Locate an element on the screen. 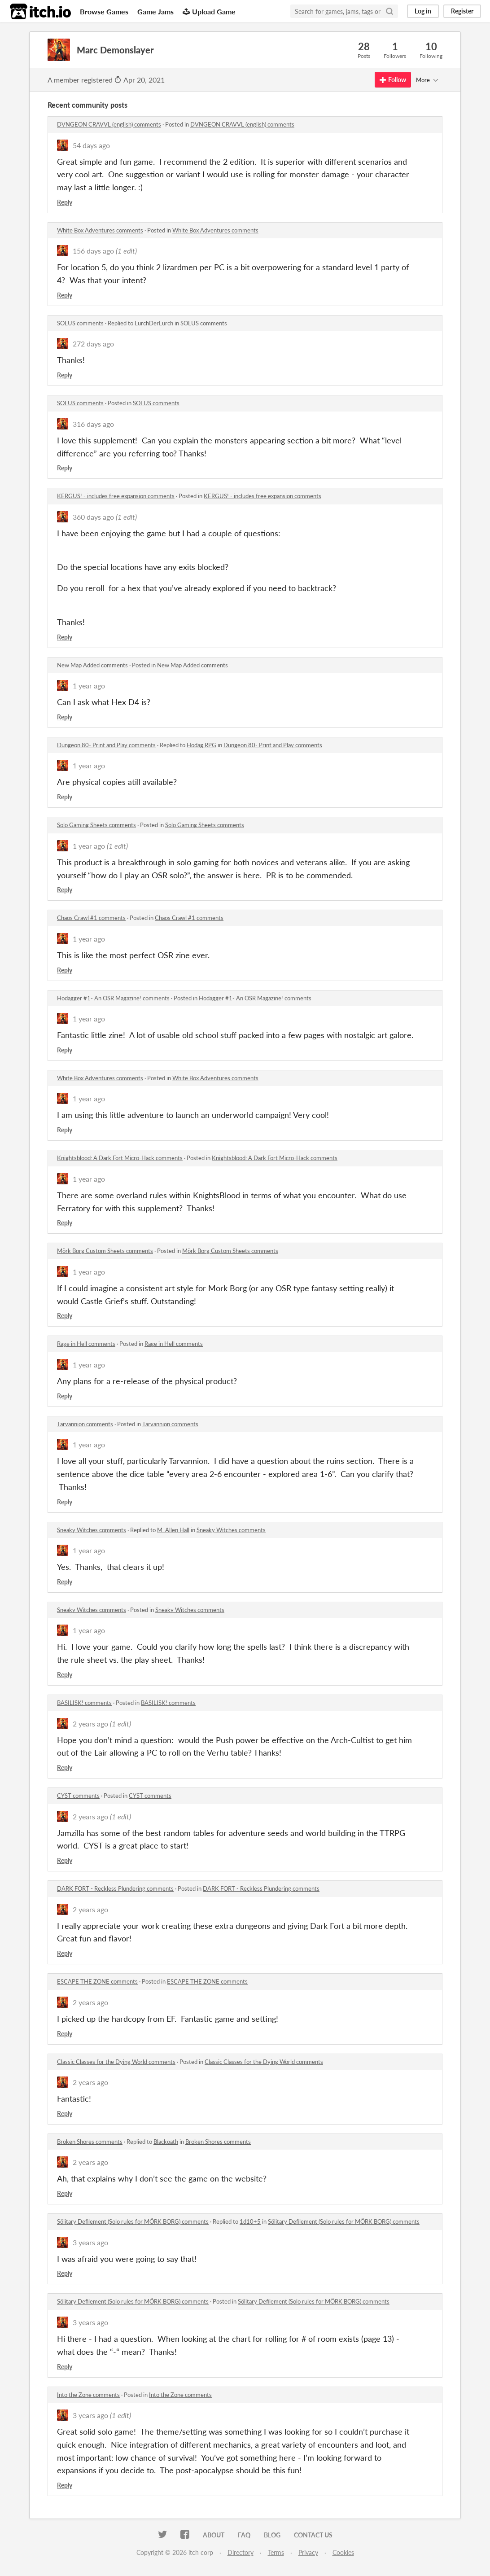 The width and height of the screenshot is (490, 2576). Game Jams is located at coordinates (155, 11).